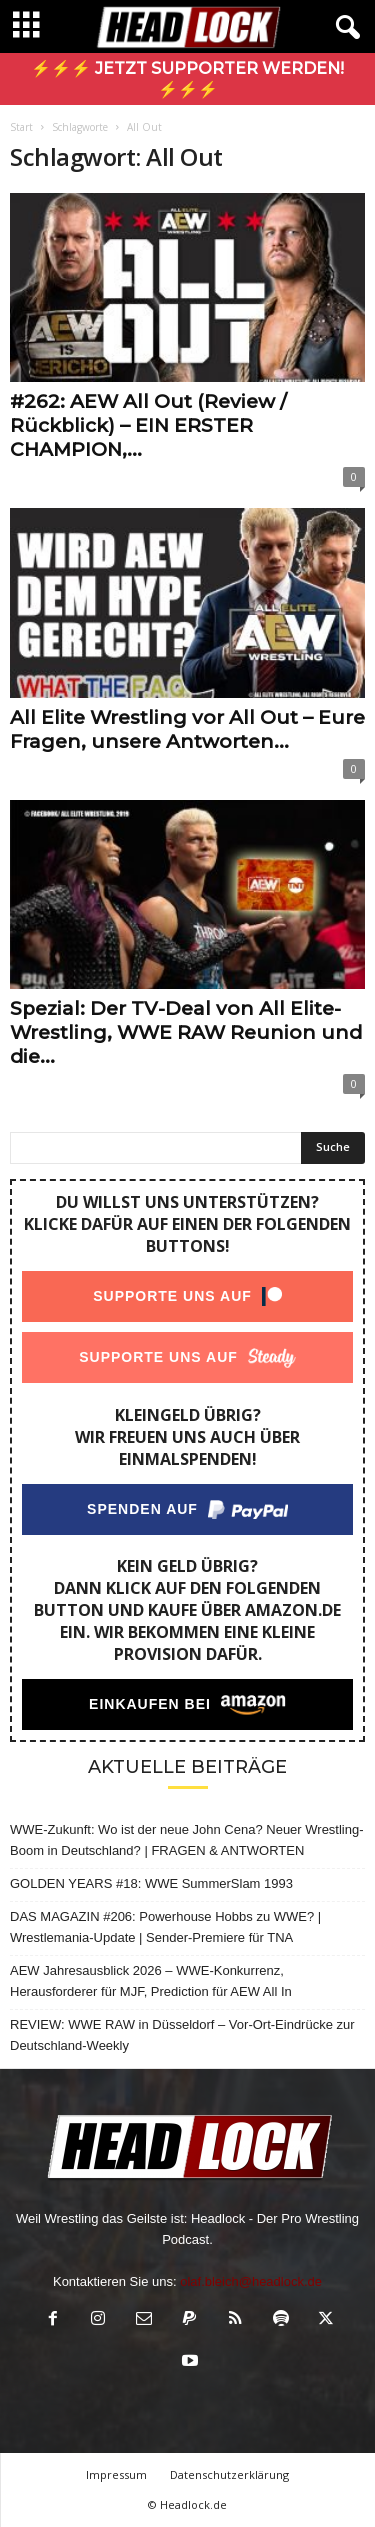  I want to click on AEW Jahresausblick 2026 – WWE-Konkurrenz, Herausforderer für MJF, Prediction für AEW All In, so click(151, 1981).